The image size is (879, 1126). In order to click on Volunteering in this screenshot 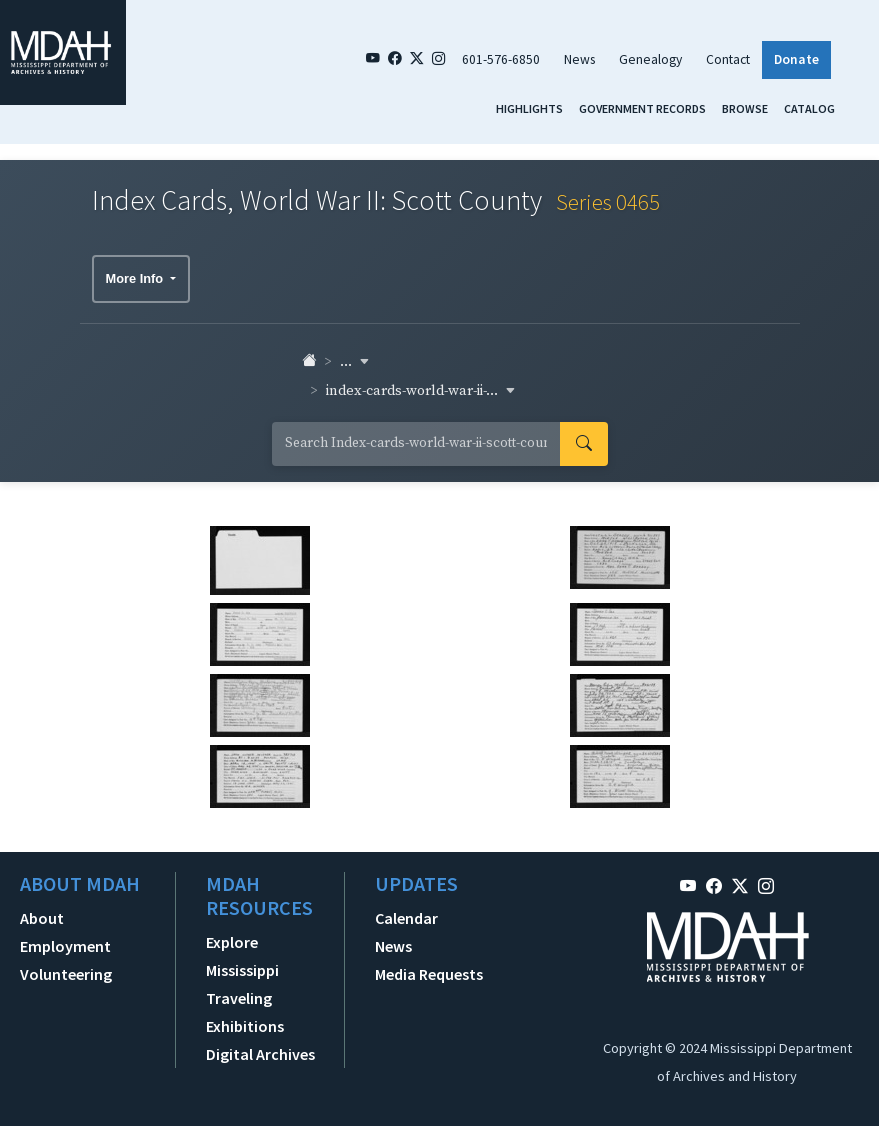, I will do `click(66, 974)`.